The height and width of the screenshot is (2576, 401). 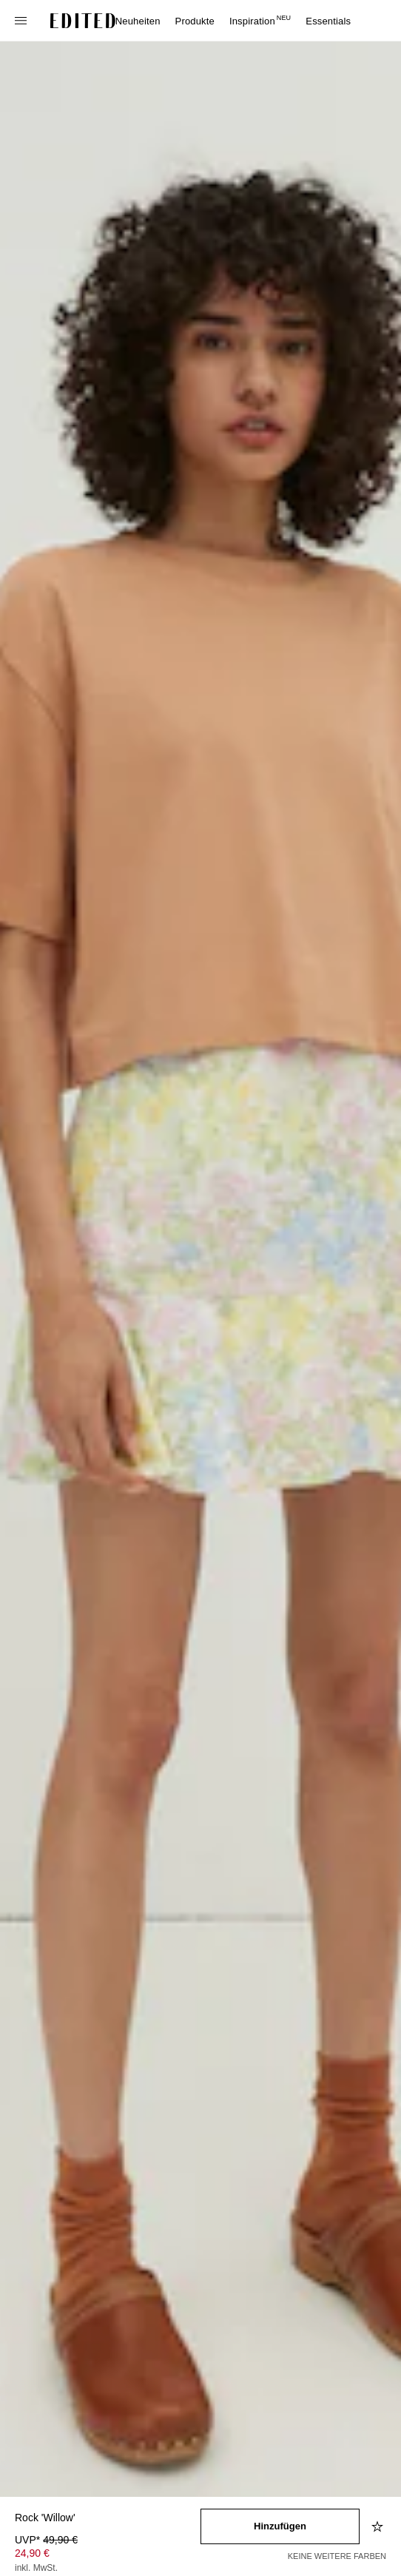 What do you see at coordinates (107, 2519) in the screenshot?
I see `[Produktname]` at bounding box center [107, 2519].